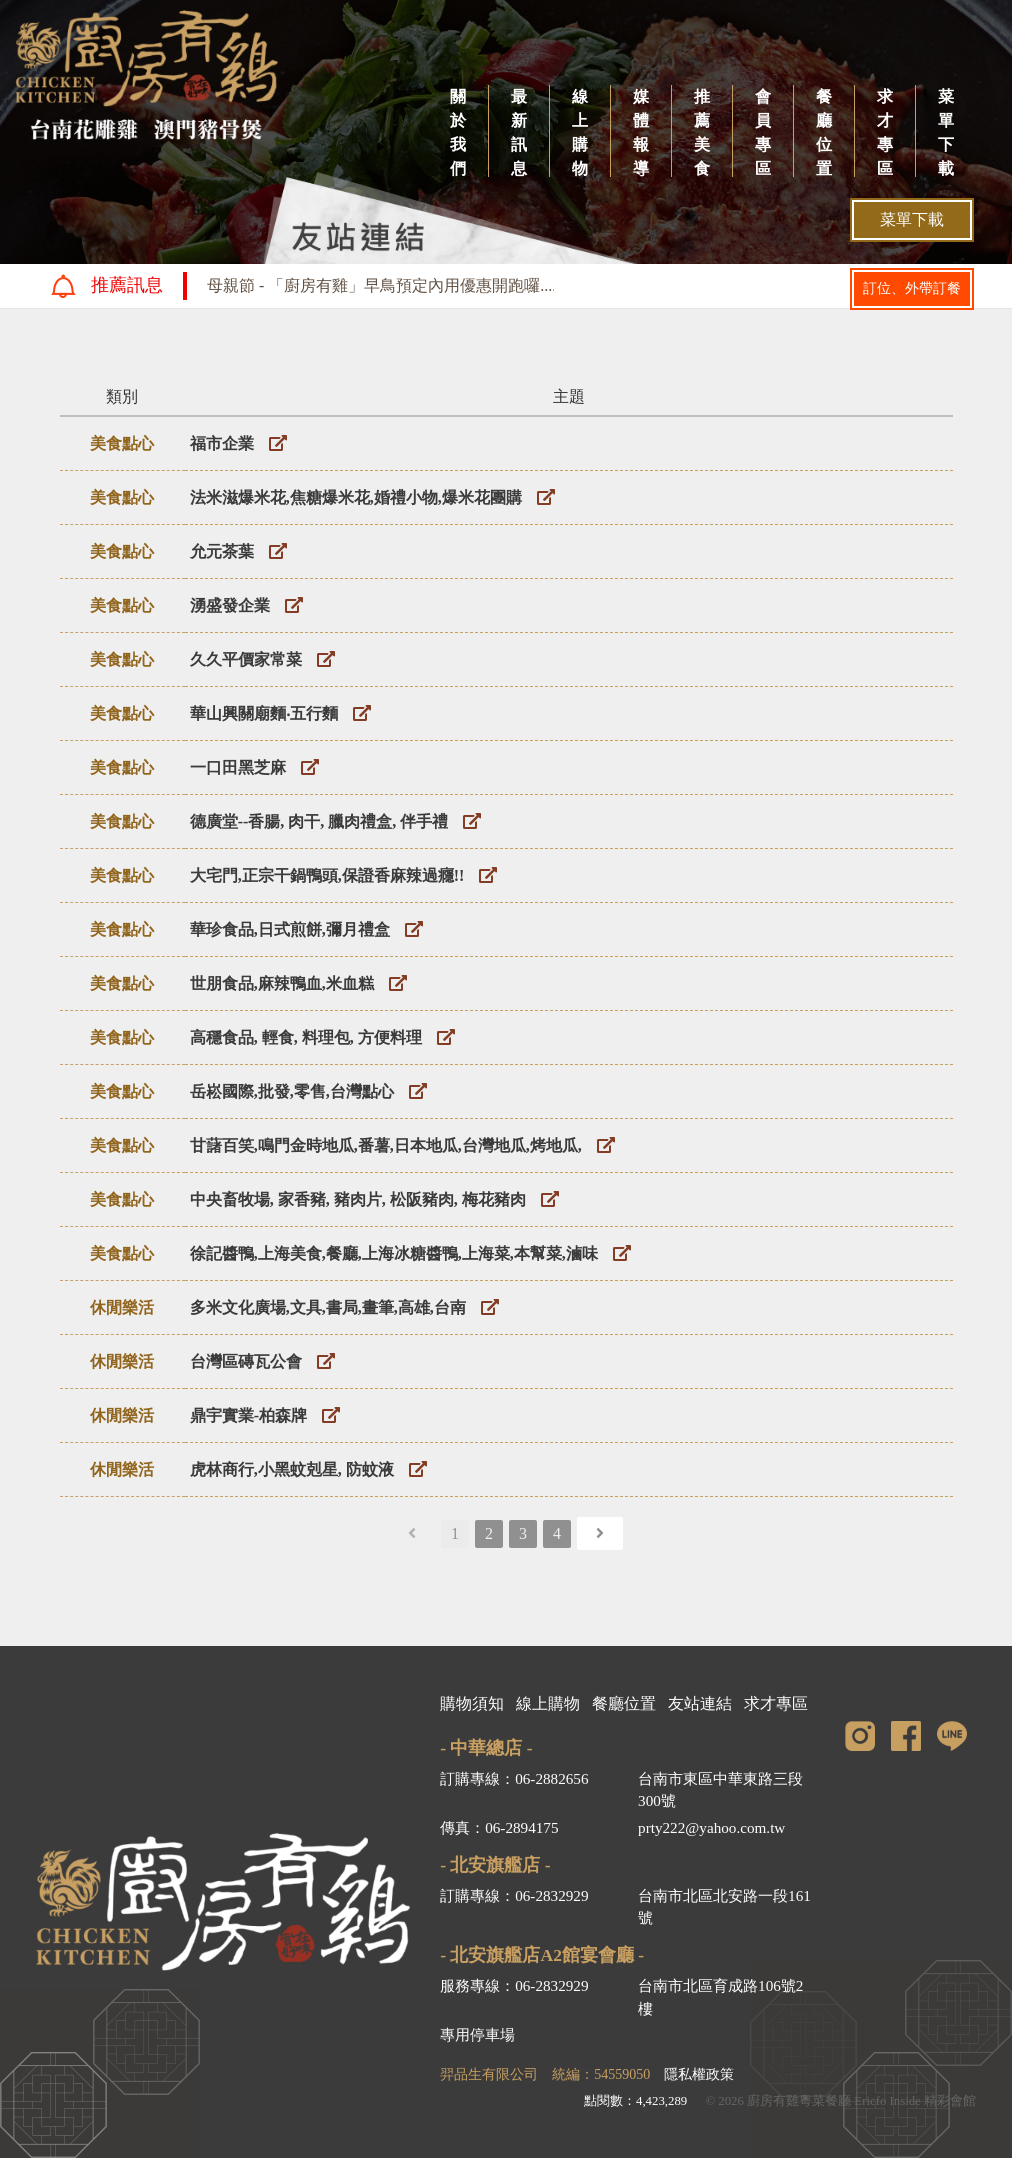 The width and height of the screenshot is (1012, 2158). What do you see at coordinates (264, 713) in the screenshot?
I see `華山興關廟麵‧五行麵` at bounding box center [264, 713].